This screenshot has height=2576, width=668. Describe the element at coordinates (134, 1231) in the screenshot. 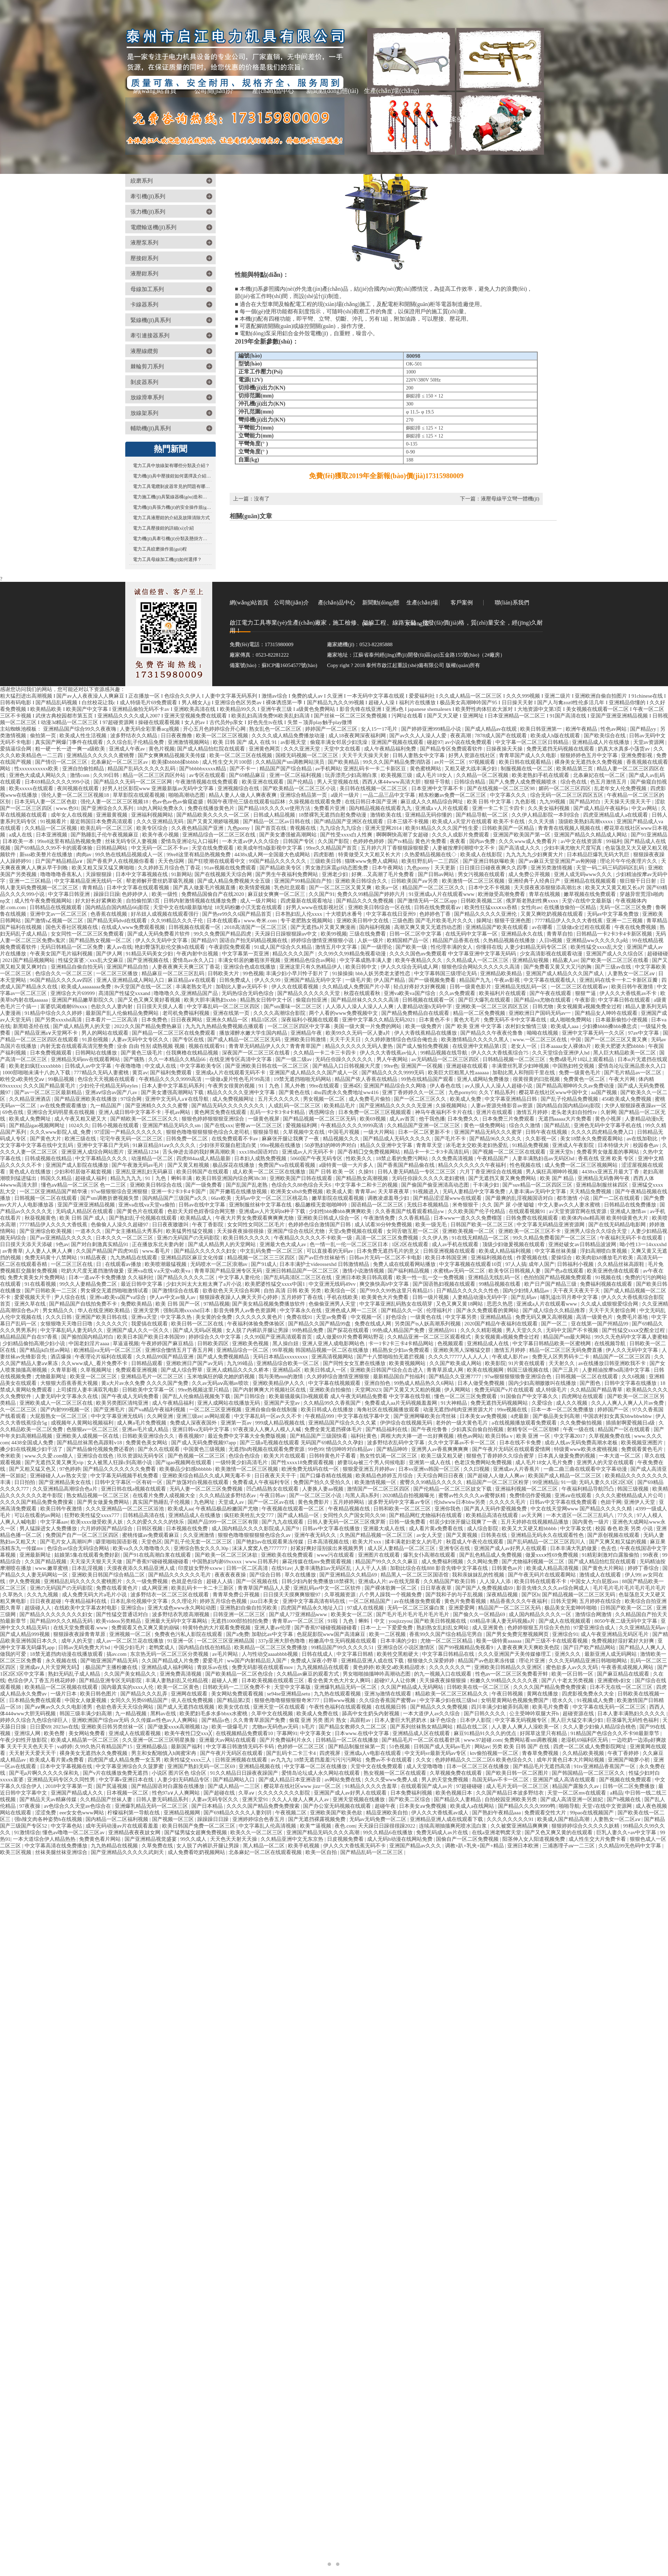

I see `国产女主播精品大秀系列` at that location.